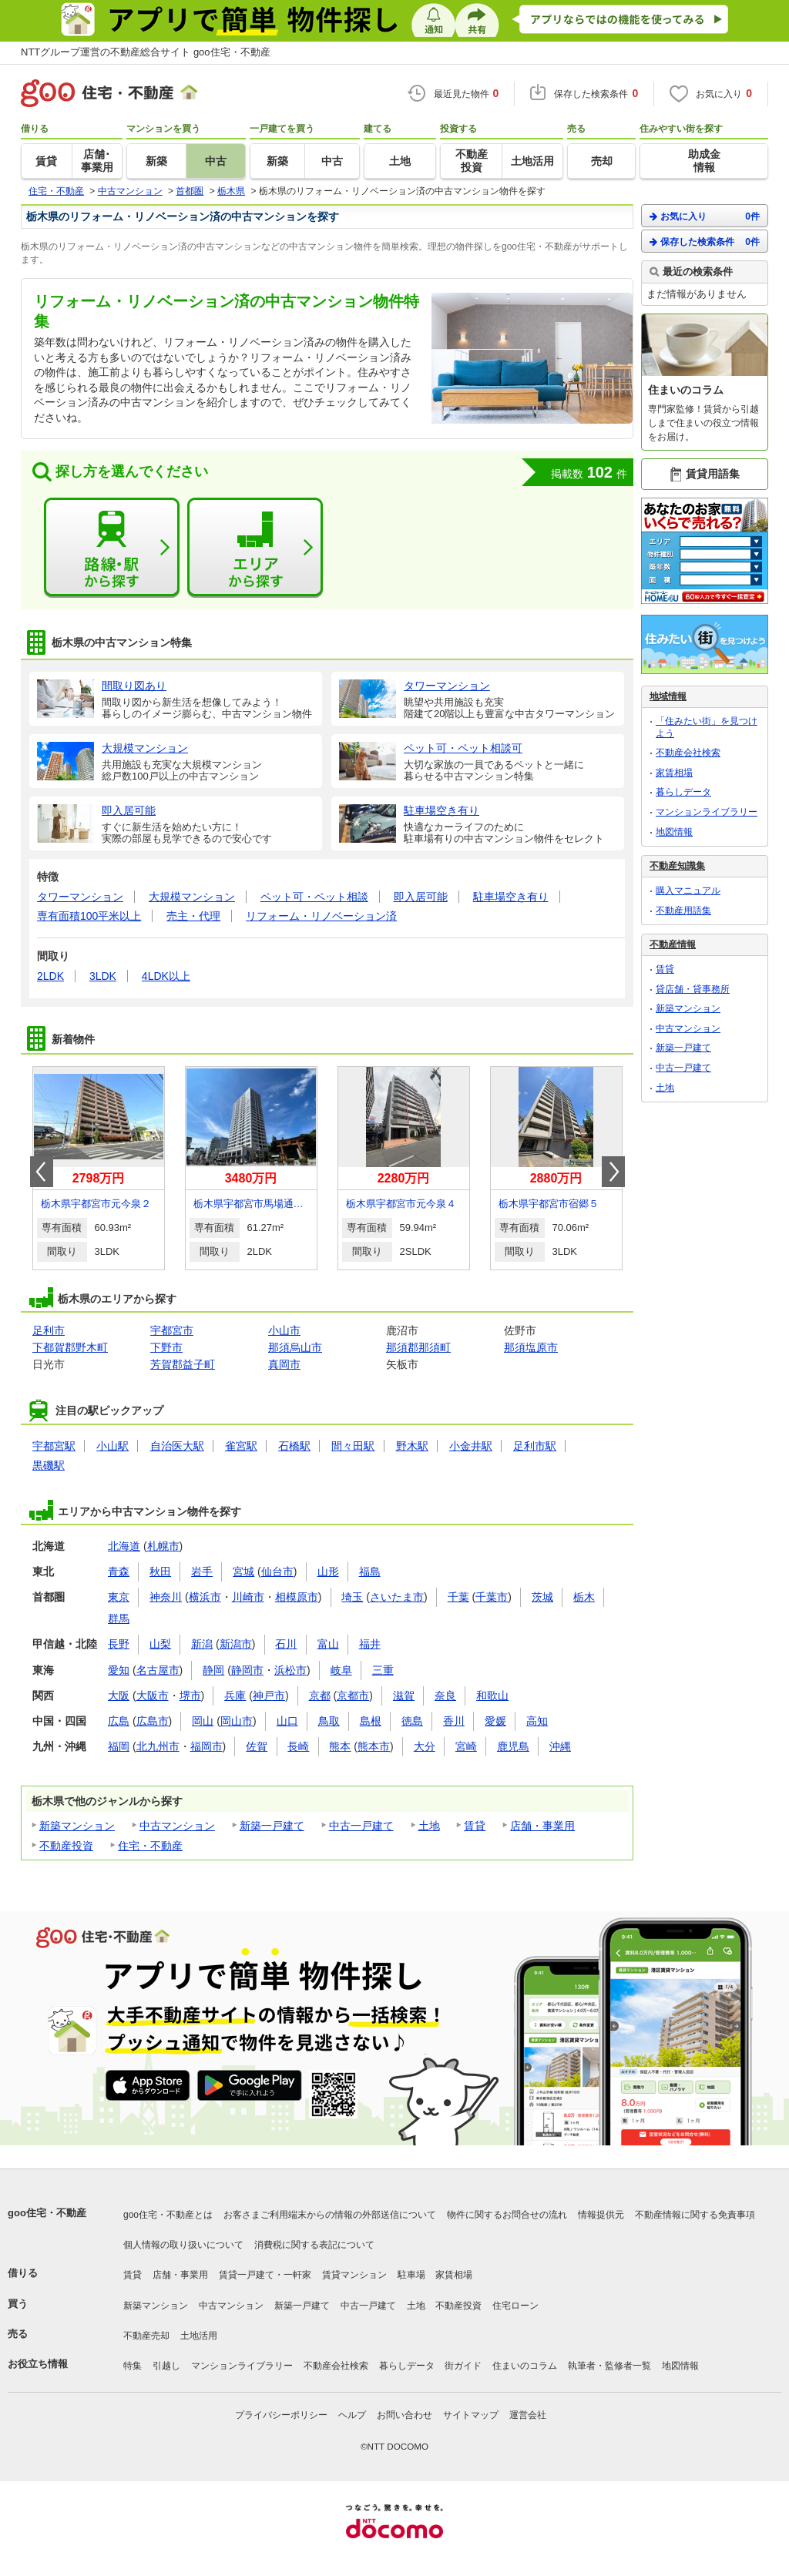  I want to click on 新潟市, so click(236, 1644).